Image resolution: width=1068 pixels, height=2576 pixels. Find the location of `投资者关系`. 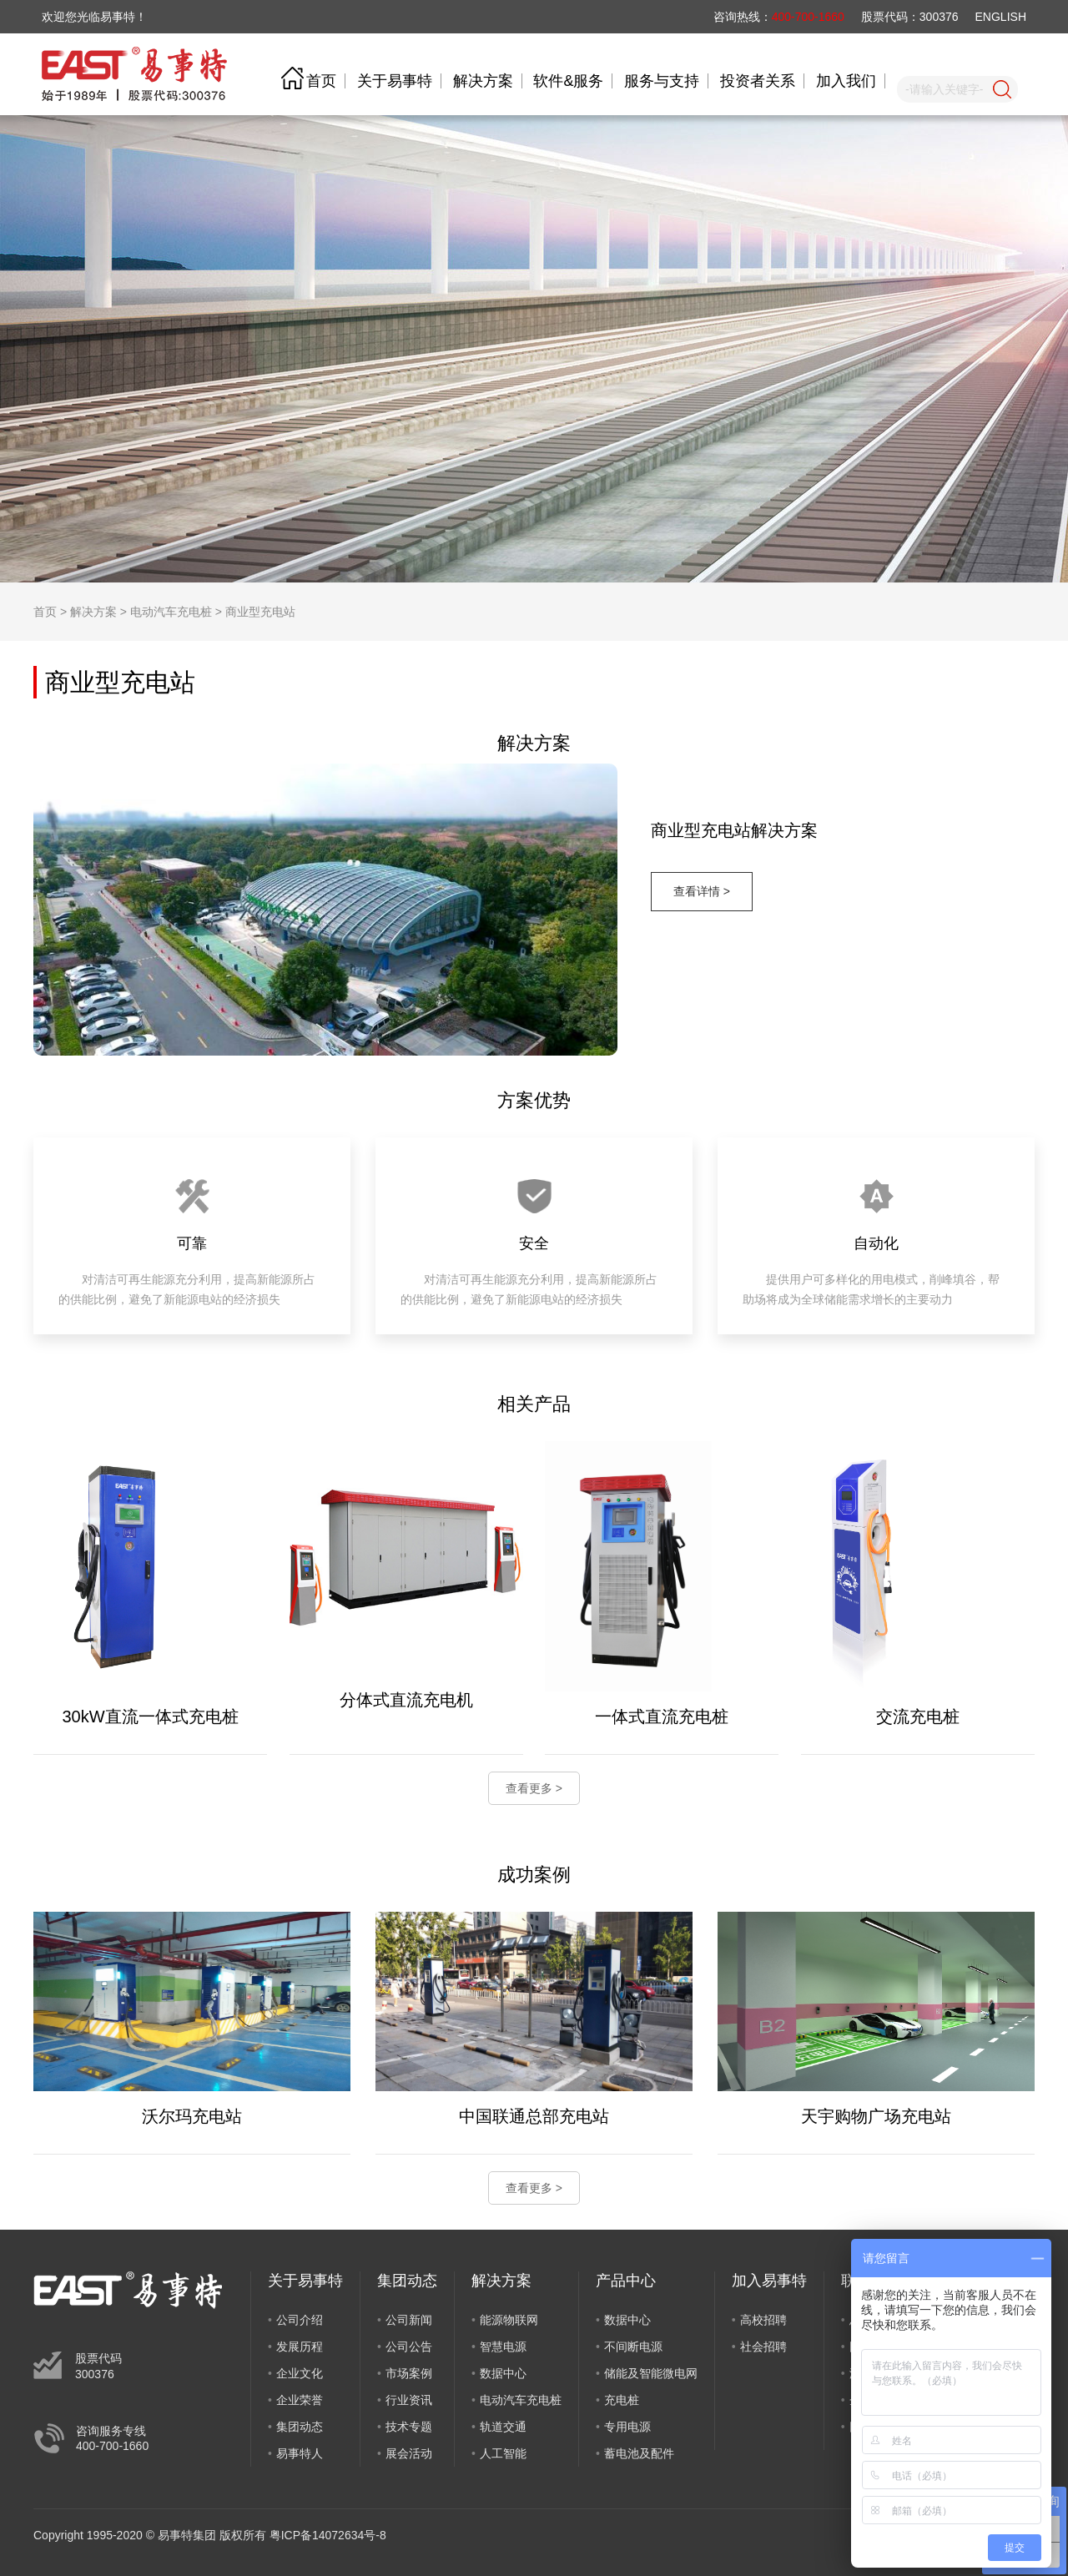

投资者关系 is located at coordinates (757, 80).